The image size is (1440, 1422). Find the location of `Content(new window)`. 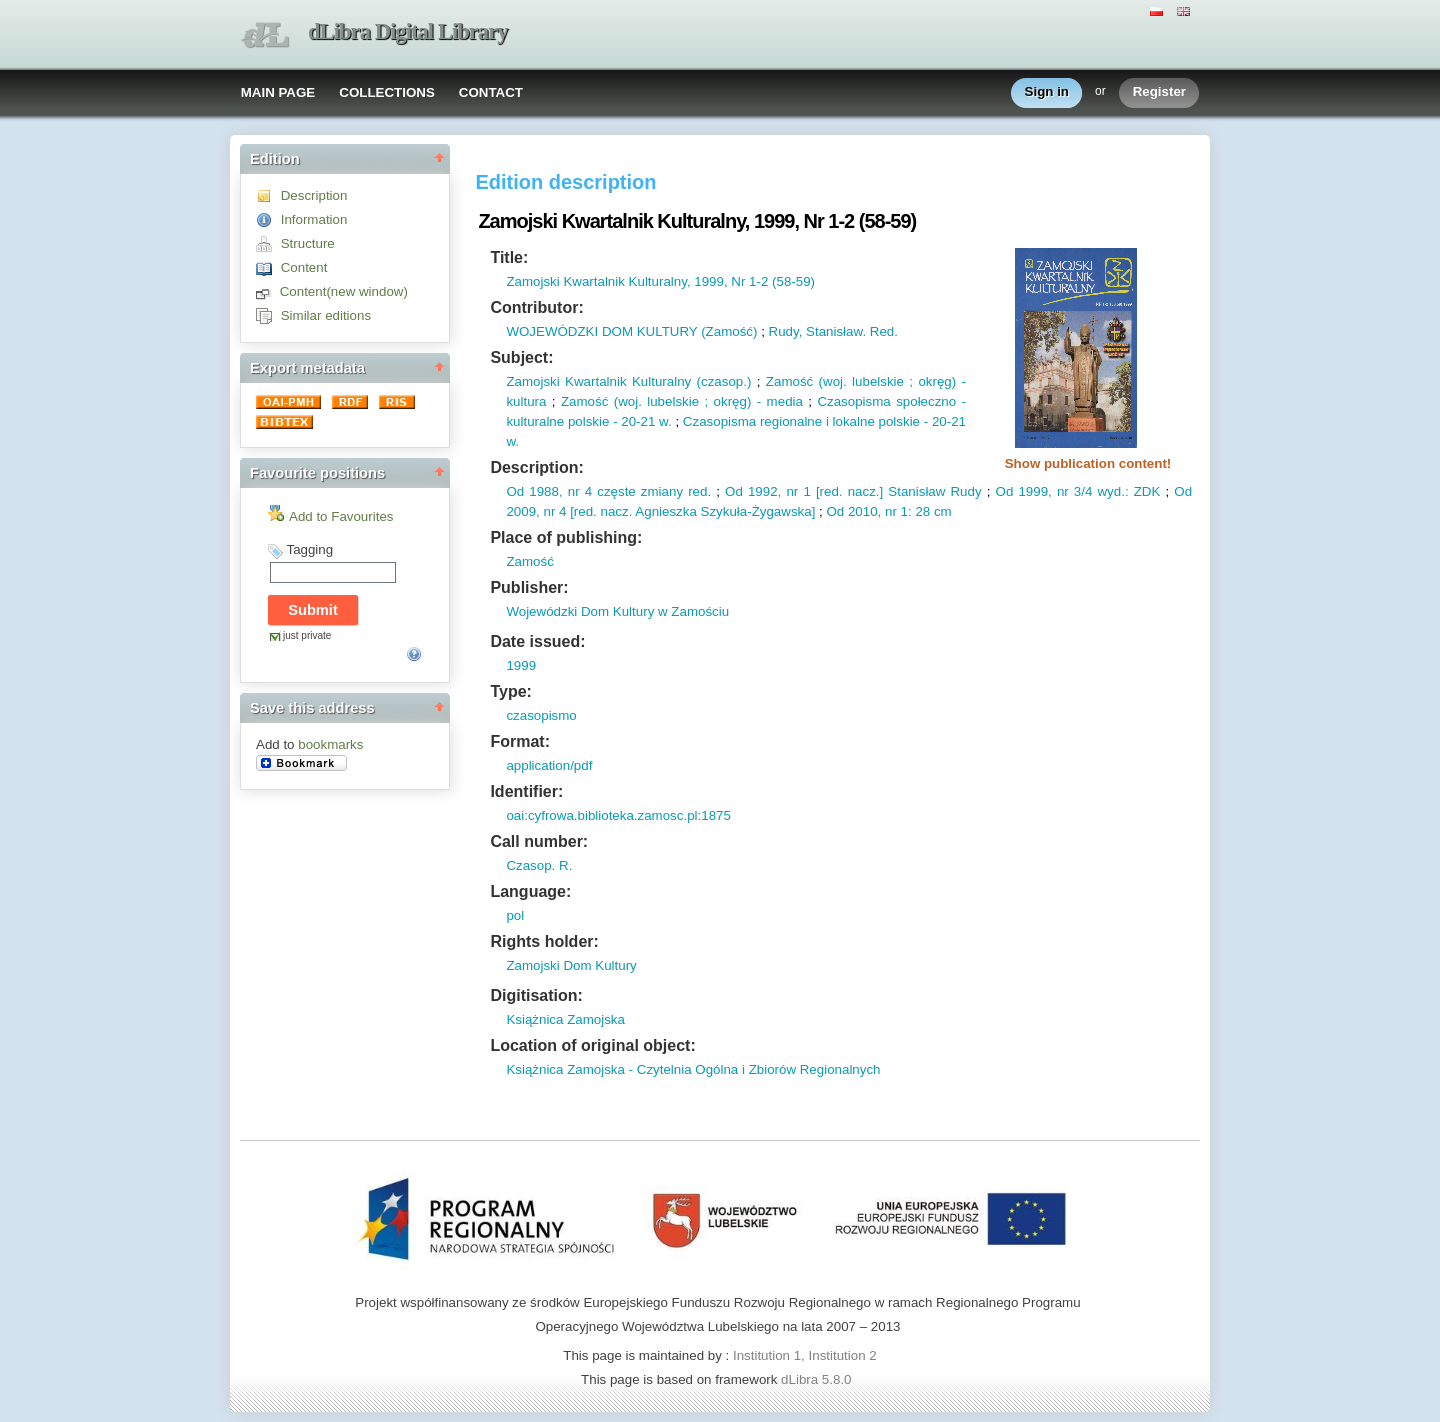

Content(new window) is located at coordinates (344, 291).